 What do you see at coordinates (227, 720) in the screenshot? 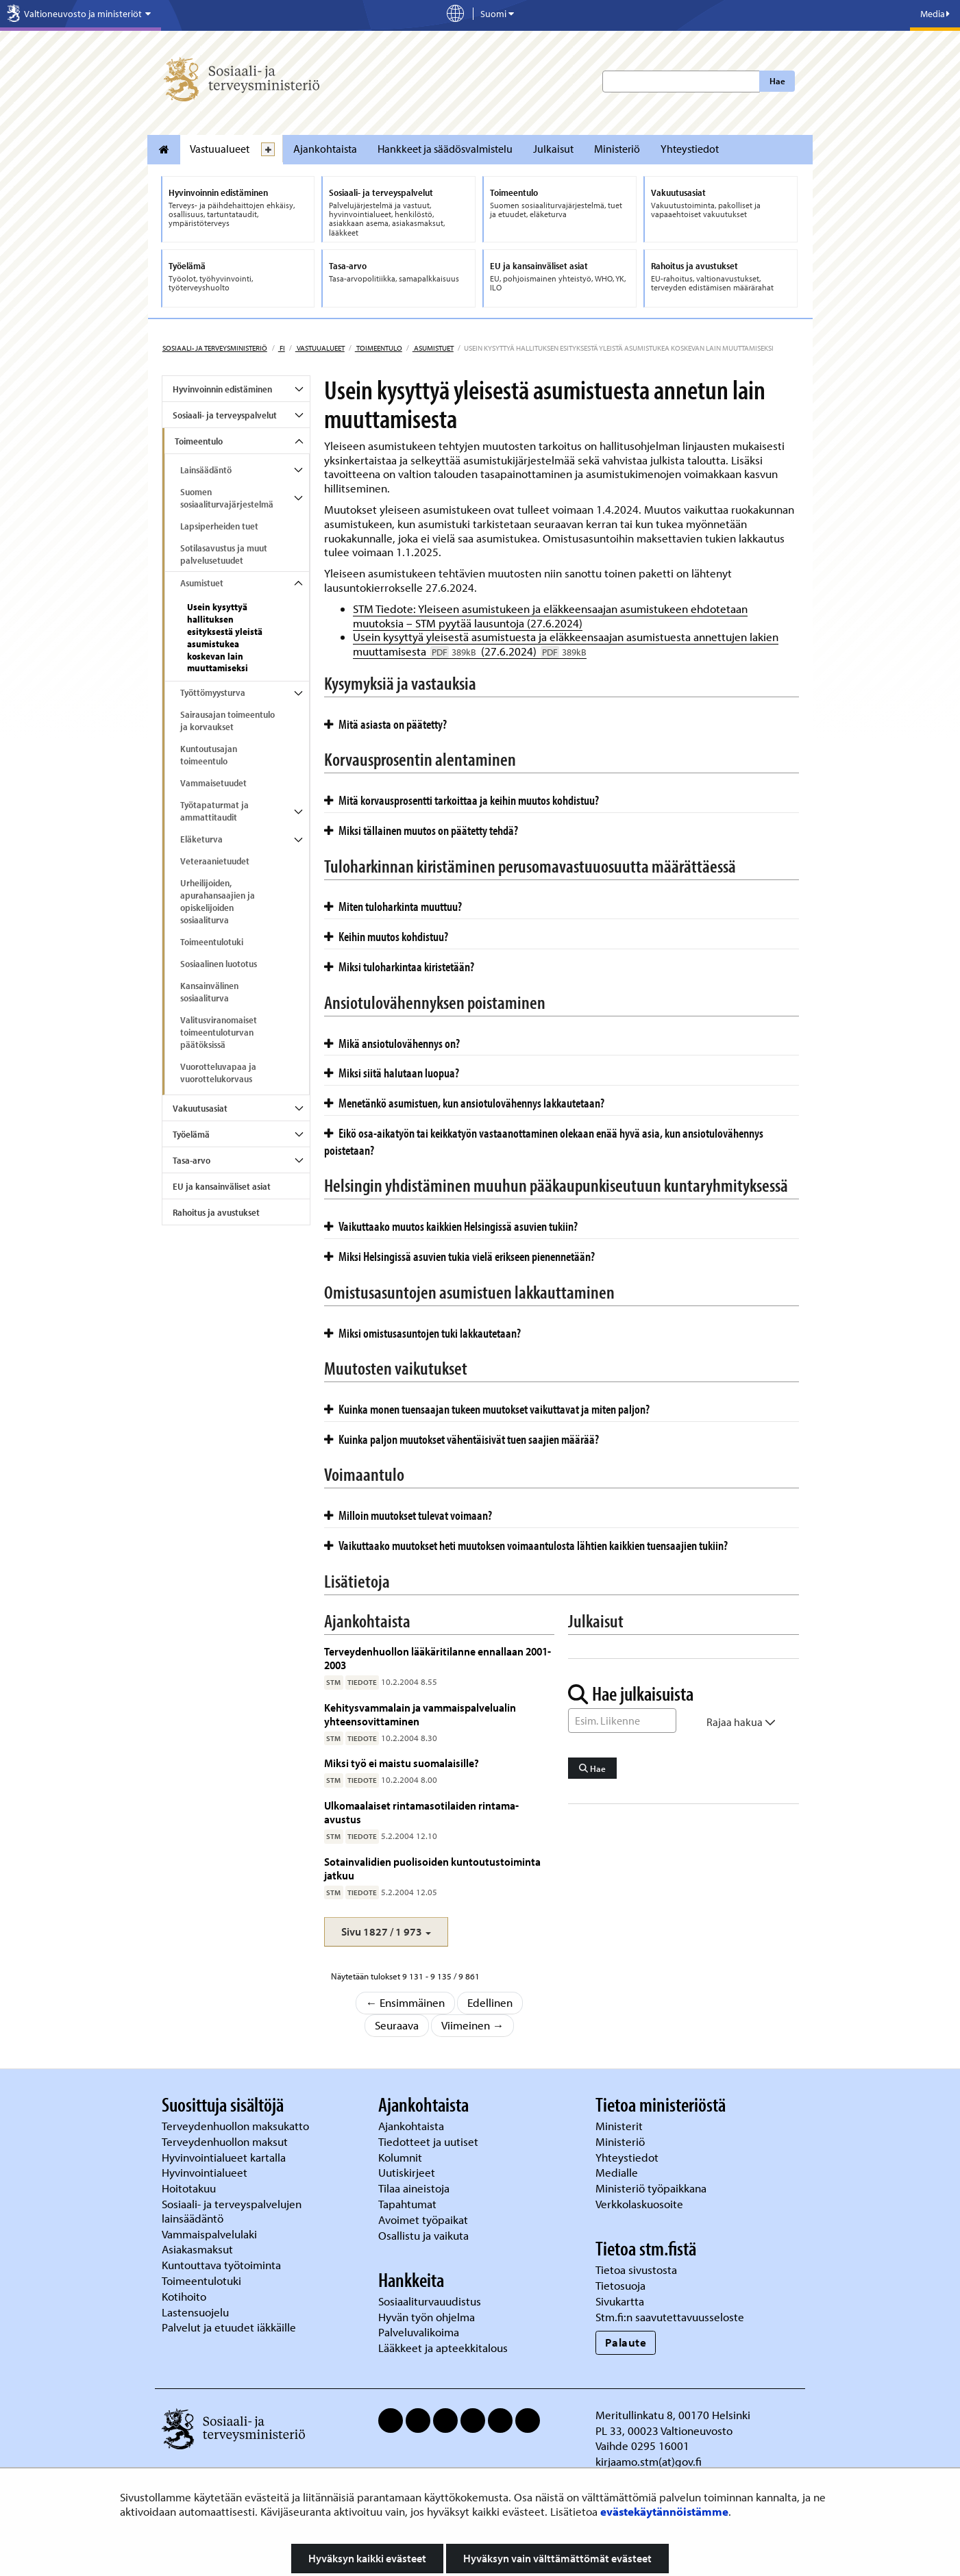
I see `Sairausajan toimeentulo ja korvaukset` at bounding box center [227, 720].